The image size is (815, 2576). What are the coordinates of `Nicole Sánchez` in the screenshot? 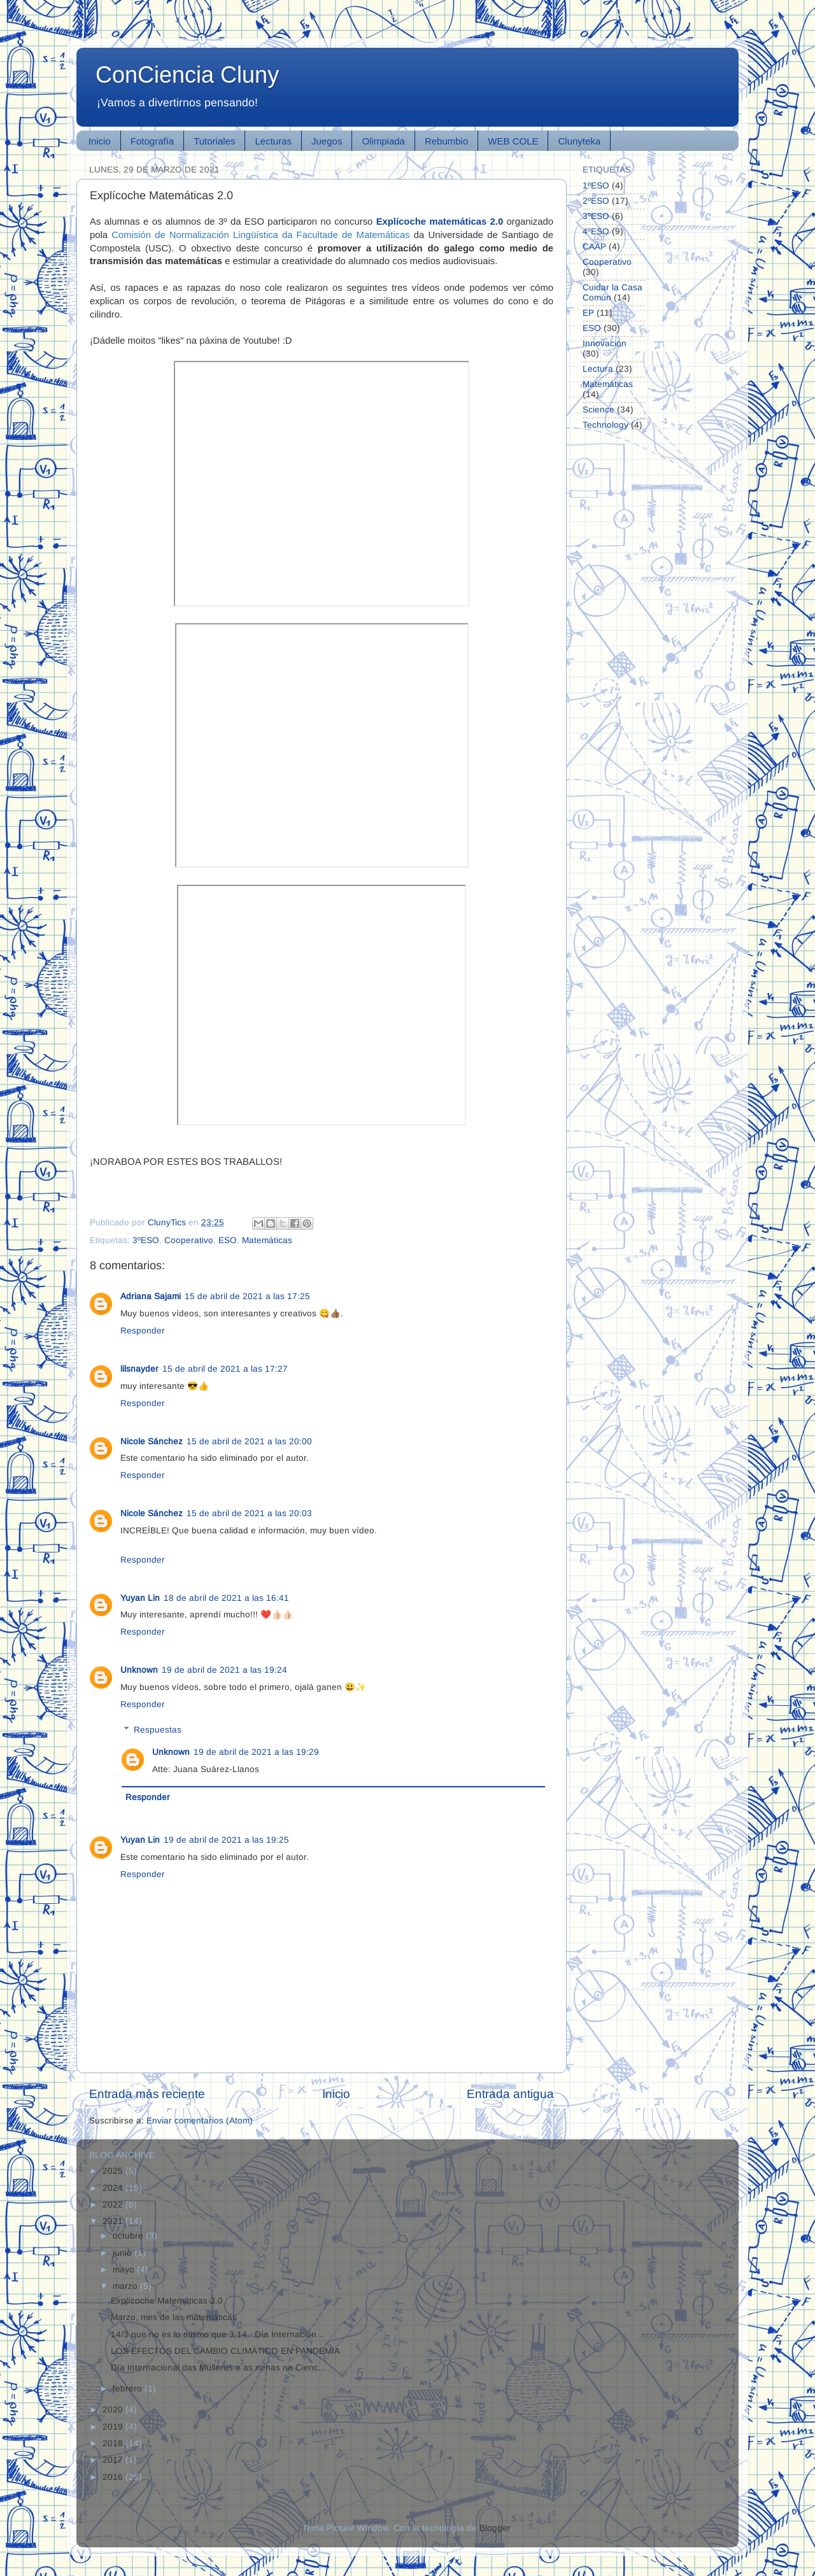 It's located at (151, 1441).